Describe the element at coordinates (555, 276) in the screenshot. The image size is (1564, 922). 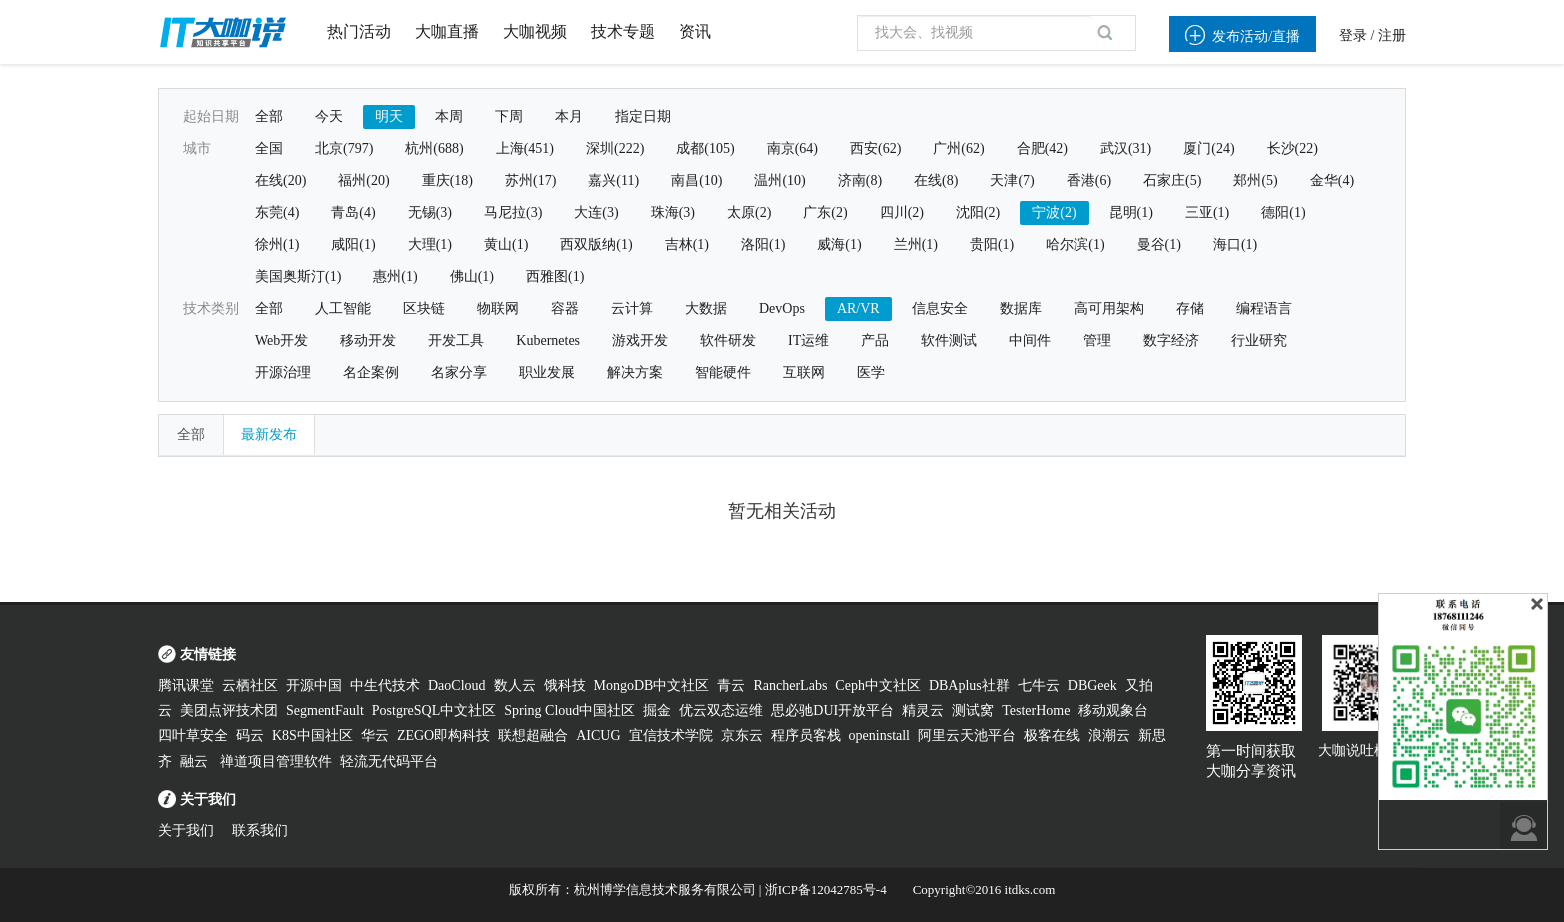
I see `西雅图(1)` at that location.